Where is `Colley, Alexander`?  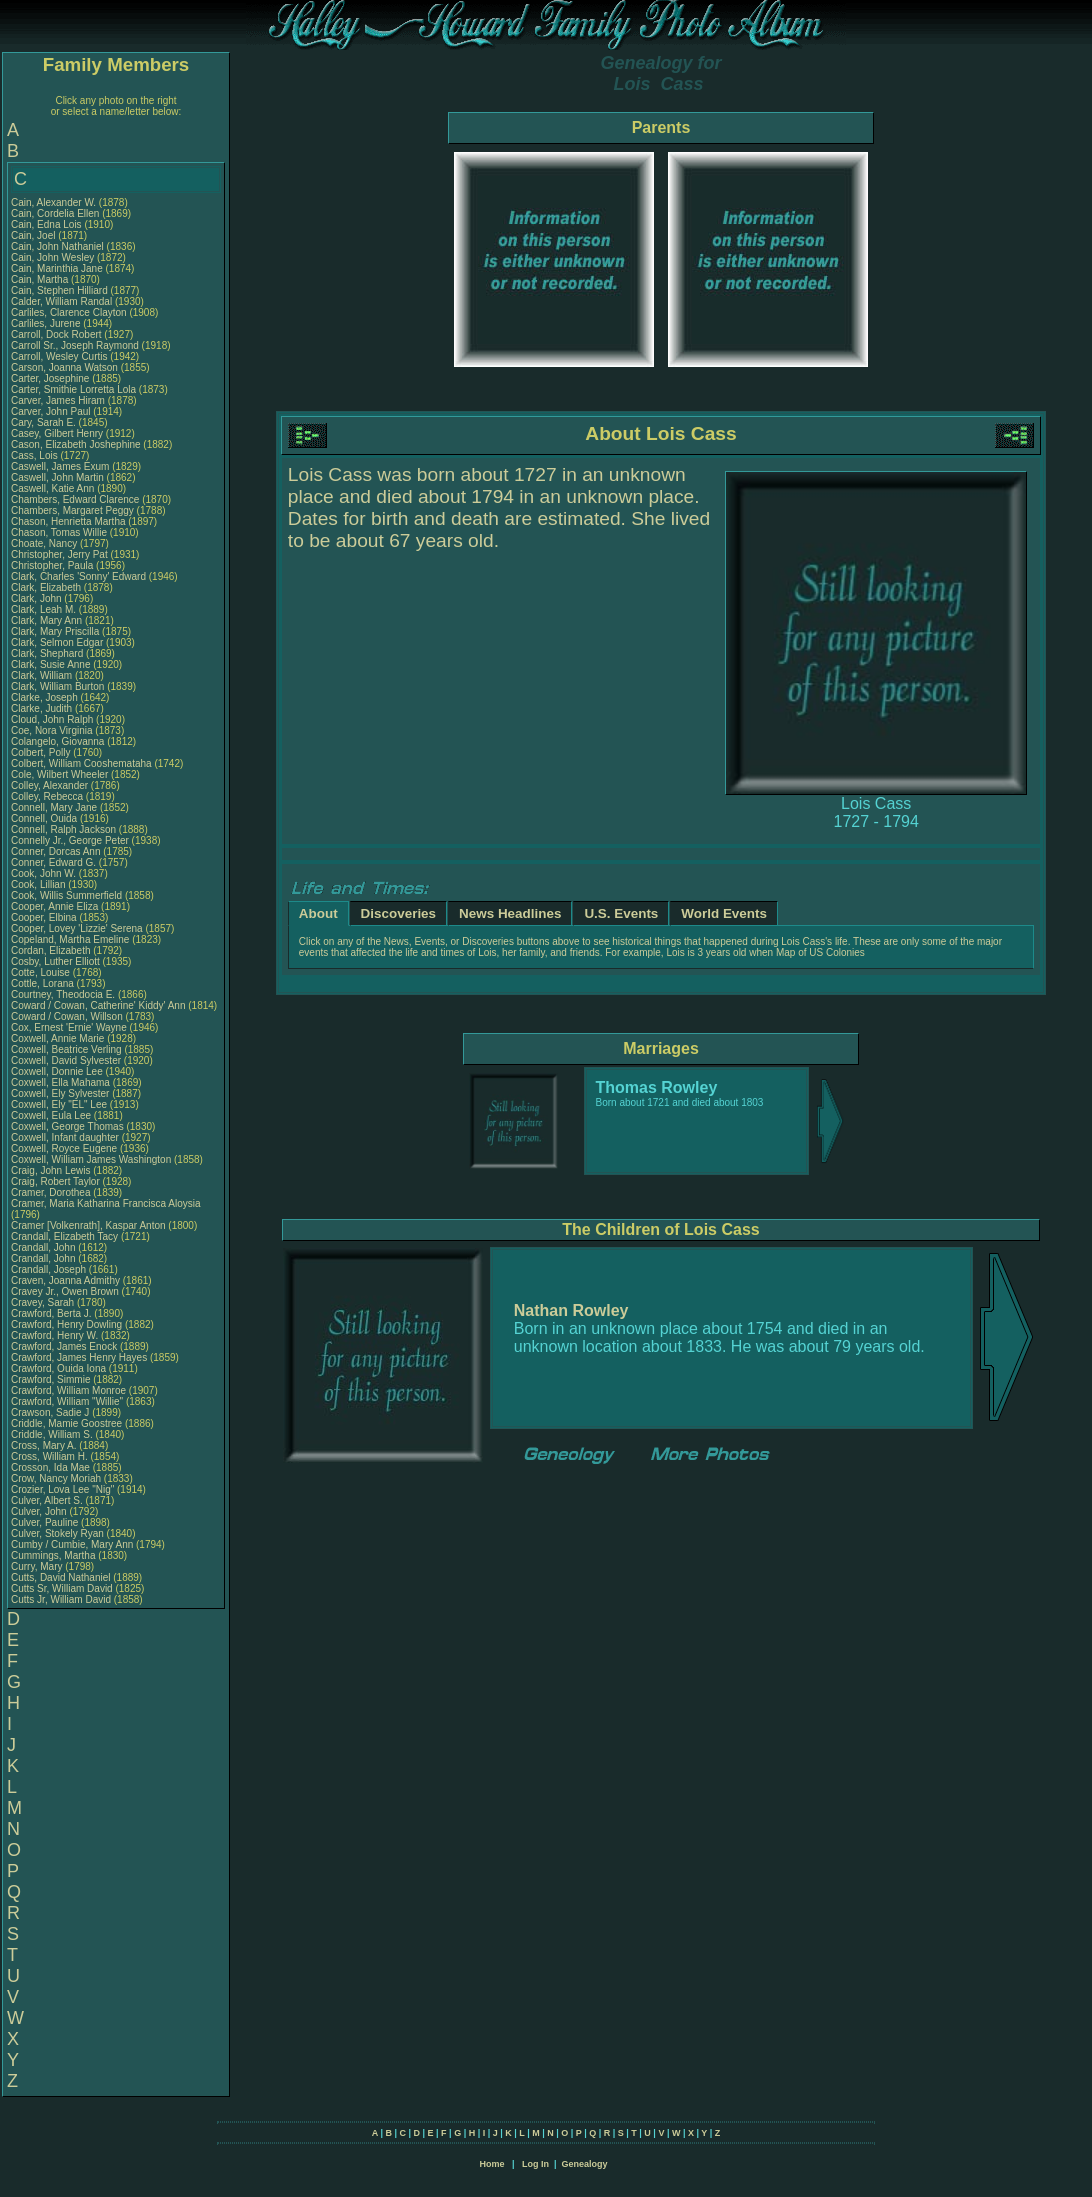 Colley, Alexander is located at coordinates (51, 785).